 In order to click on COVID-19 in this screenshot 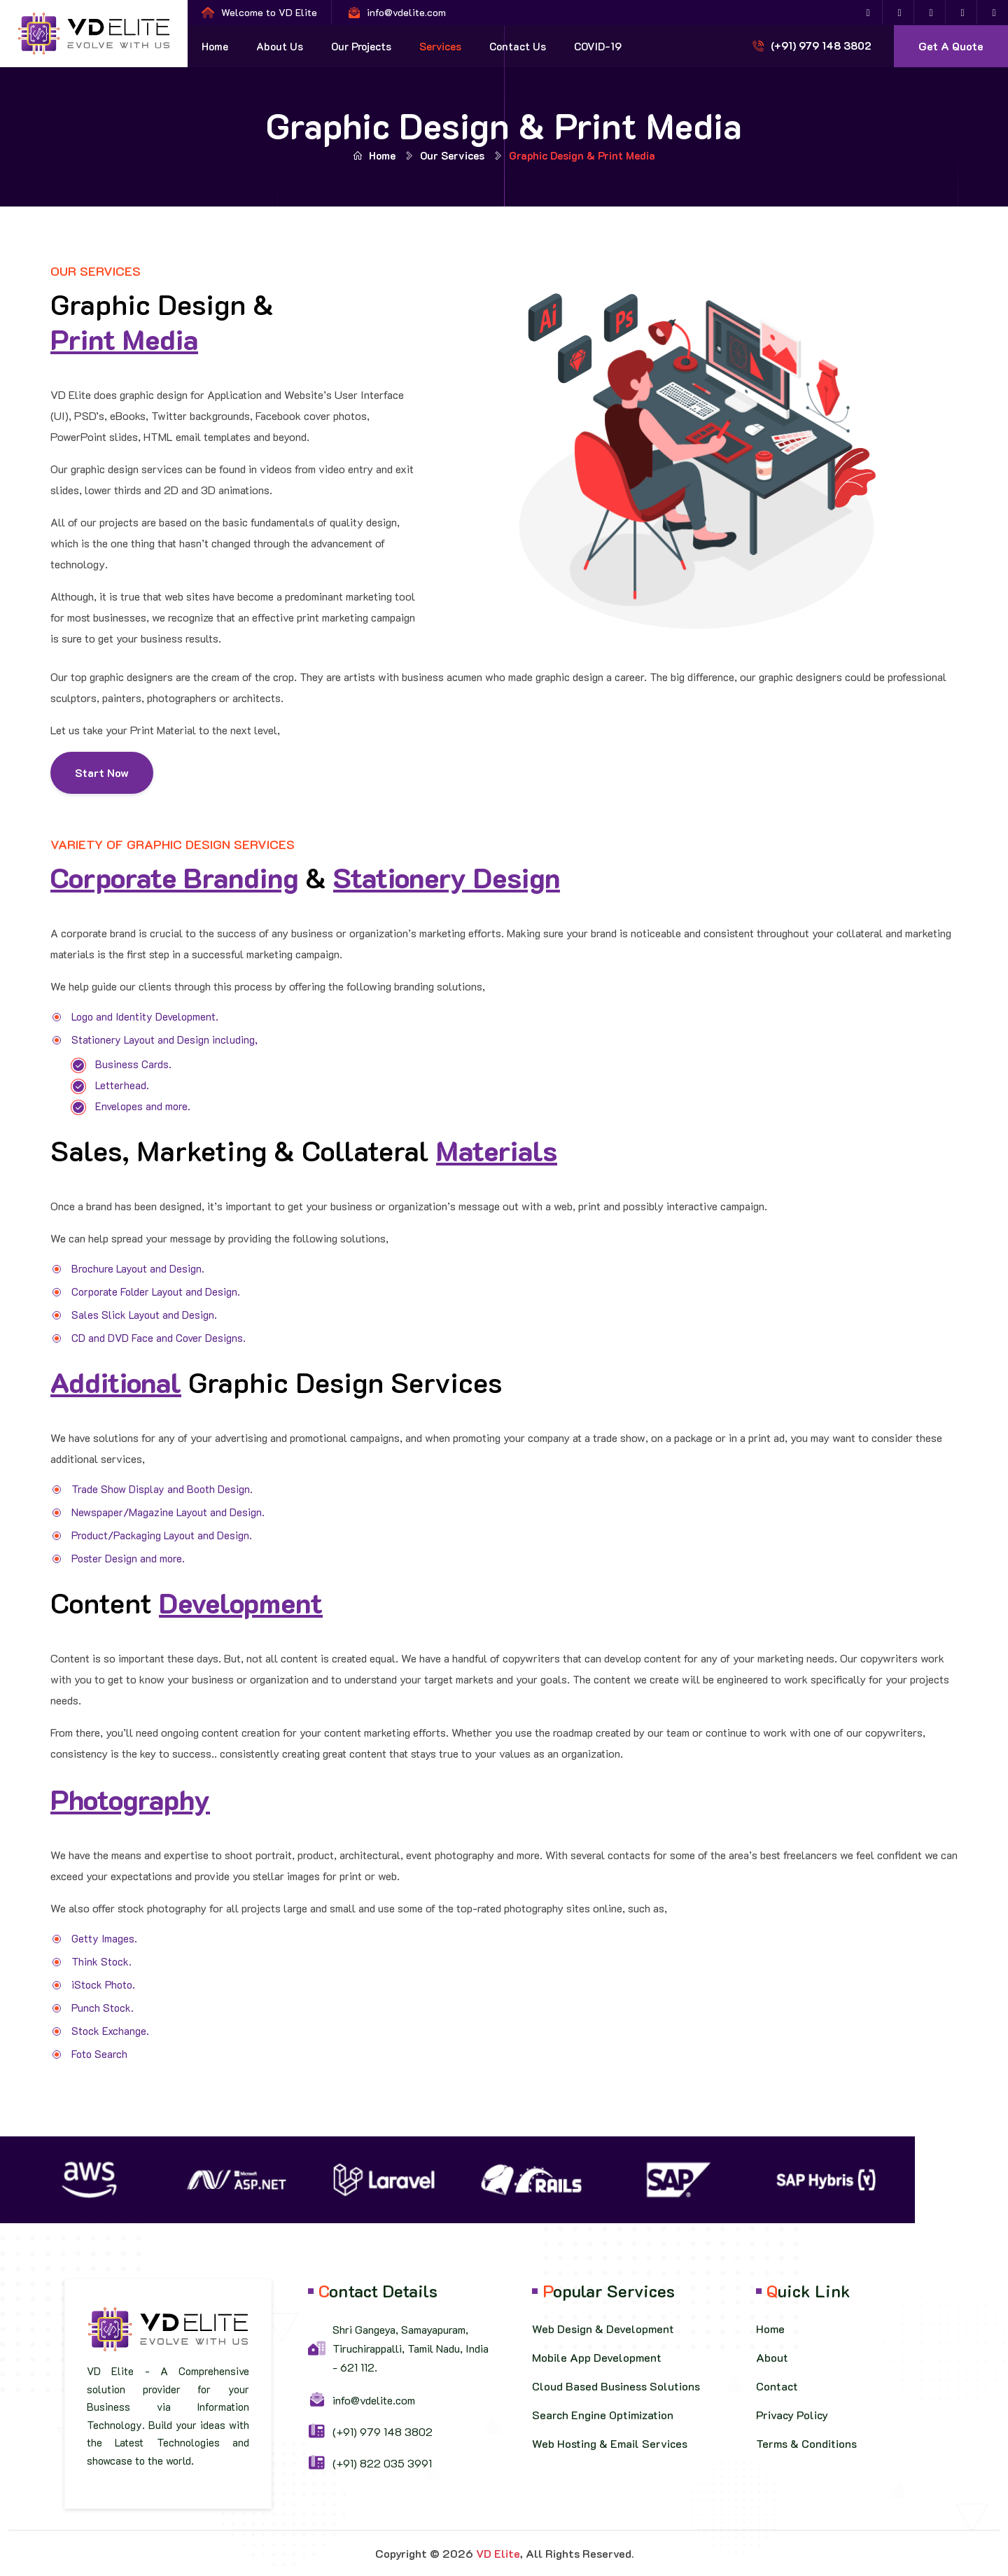, I will do `click(598, 46)`.